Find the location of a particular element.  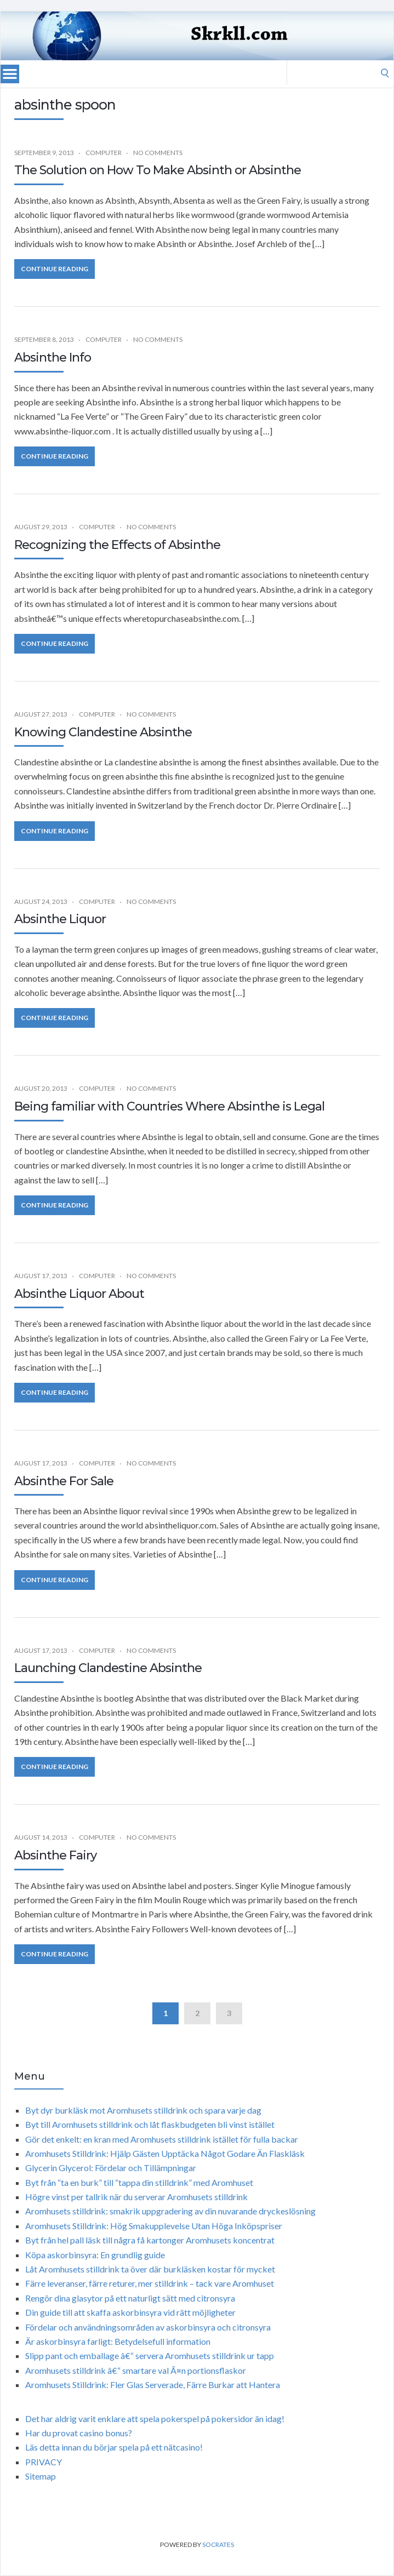

Färre leveranser, färre returer, mer stilldrink – tack vare Aromhuset is located at coordinates (149, 2283).